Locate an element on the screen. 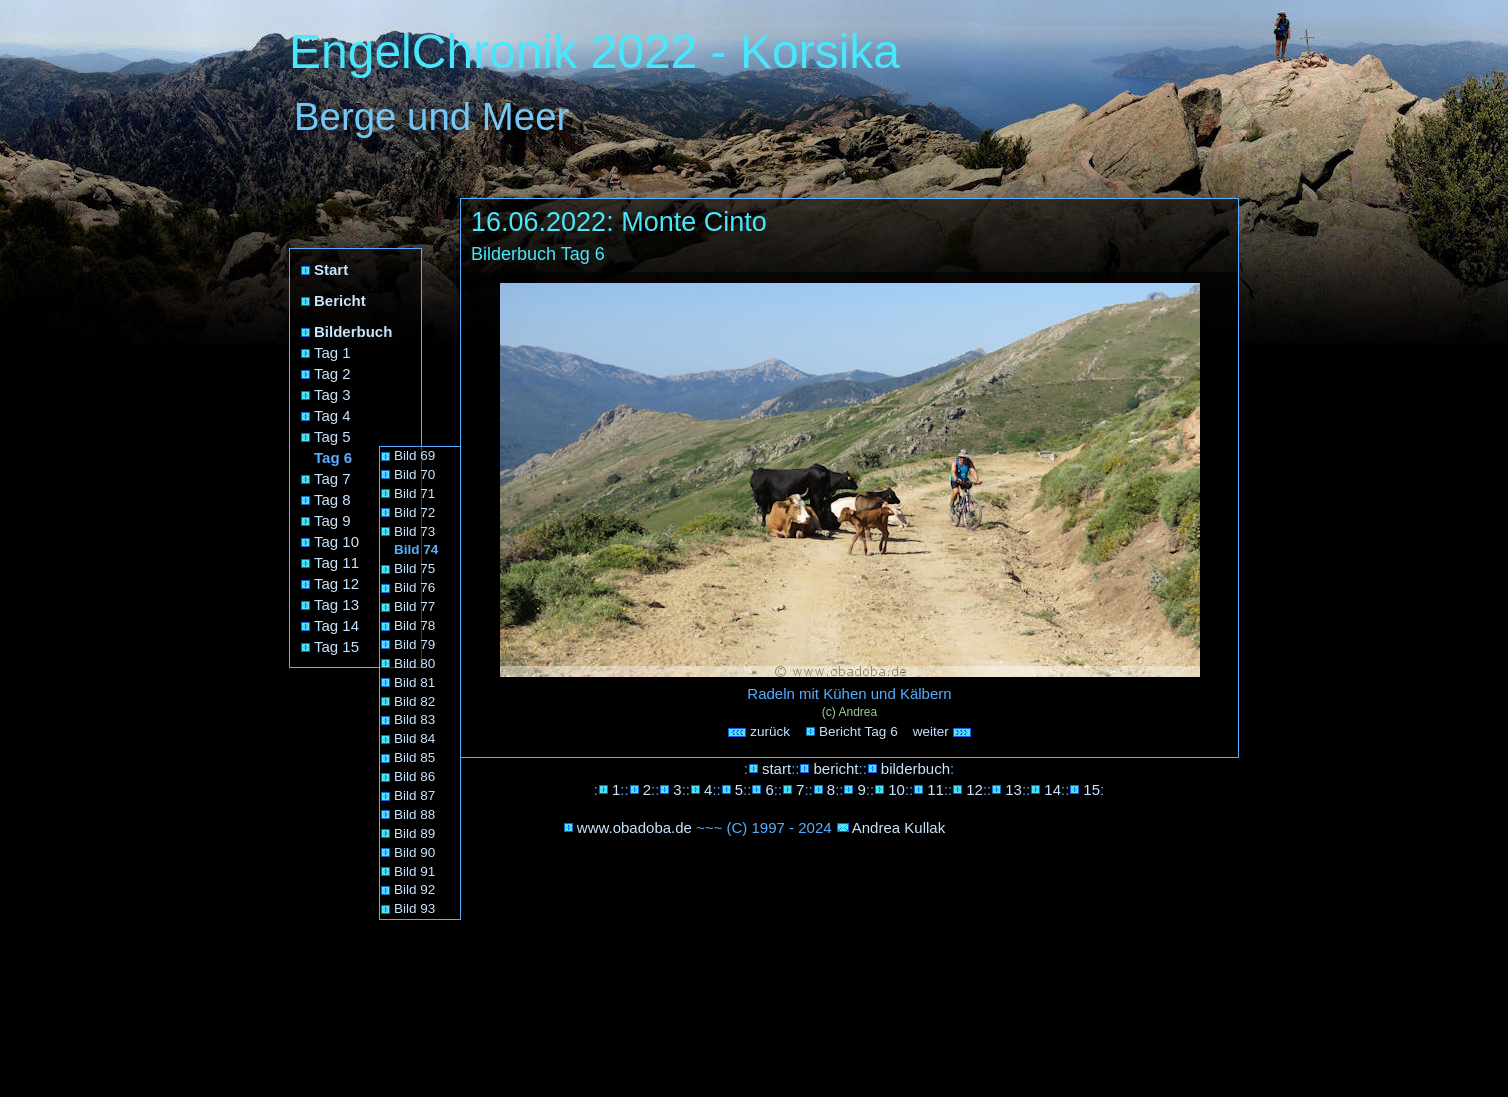  Bild 80 is located at coordinates (414, 663).